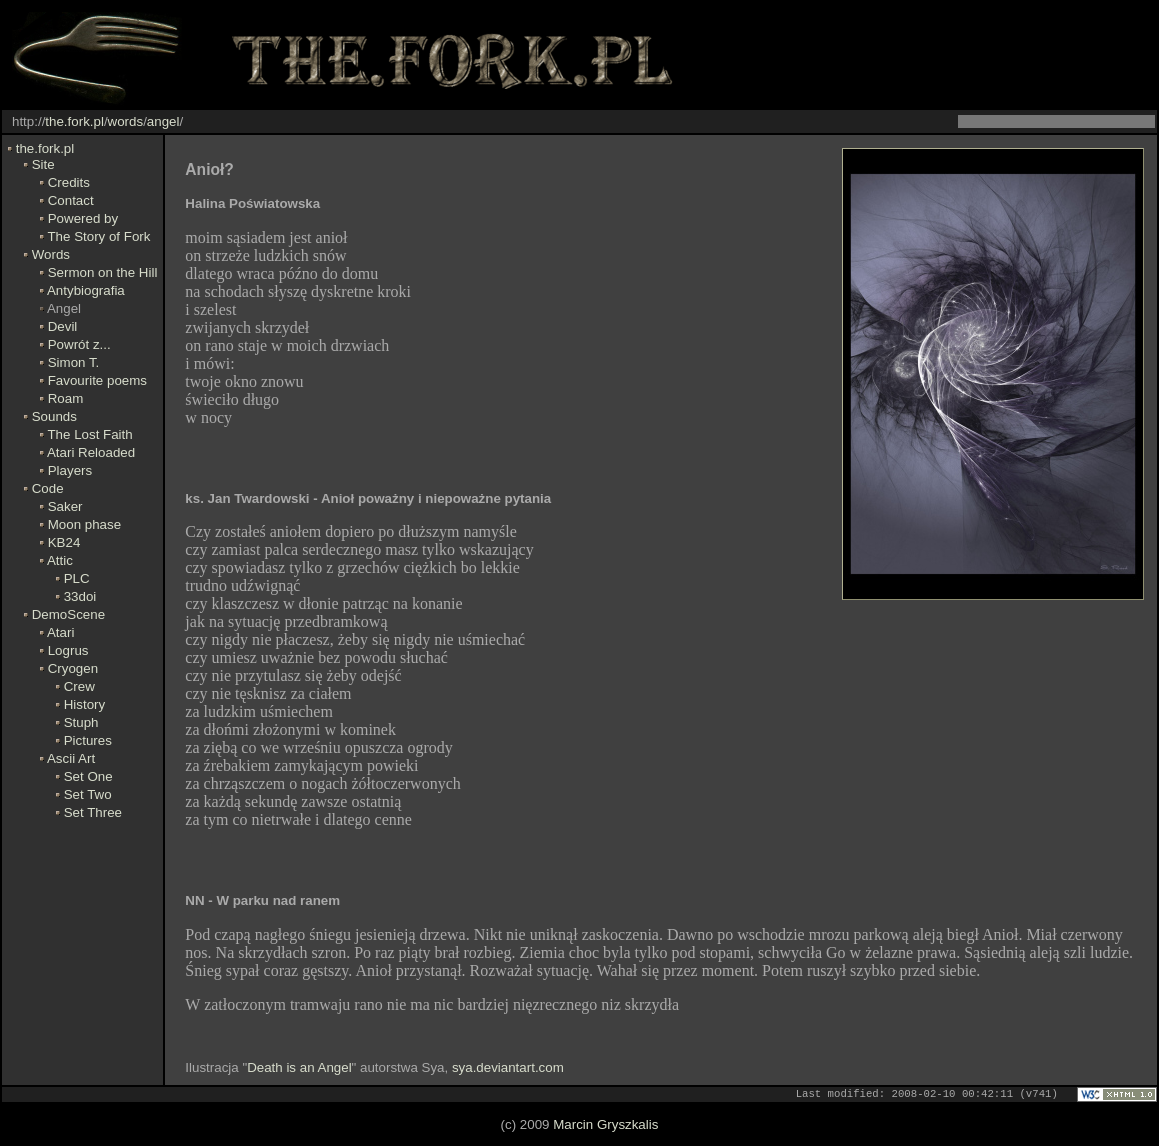 This screenshot has width=1159, height=1146. Describe the element at coordinates (299, 1067) in the screenshot. I see `Death is an Angel` at that location.